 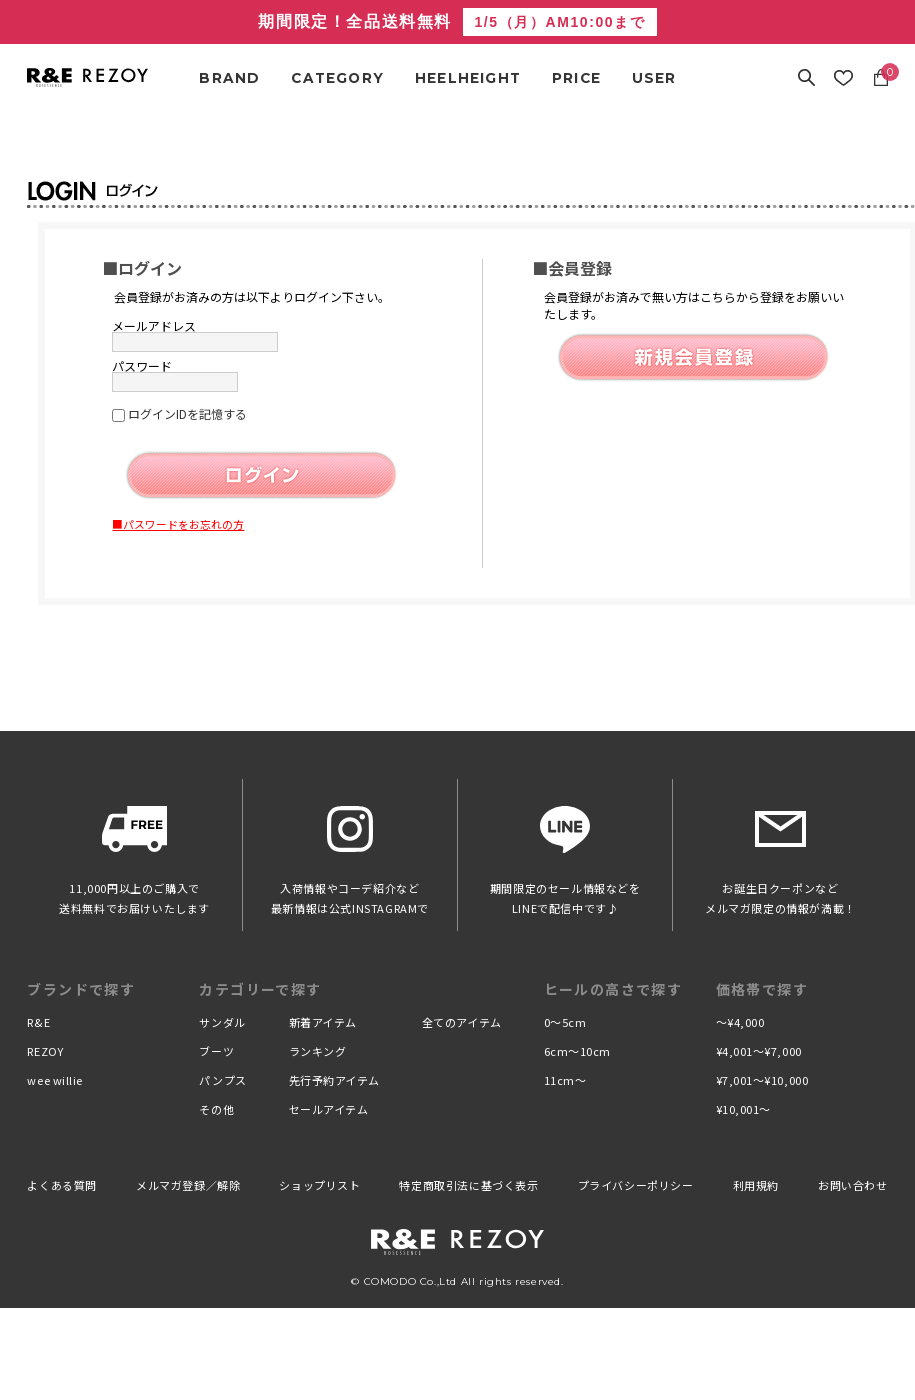 What do you see at coordinates (319, 1185) in the screenshot?
I see `ショップリスト` at bounding box center [319, 1185].